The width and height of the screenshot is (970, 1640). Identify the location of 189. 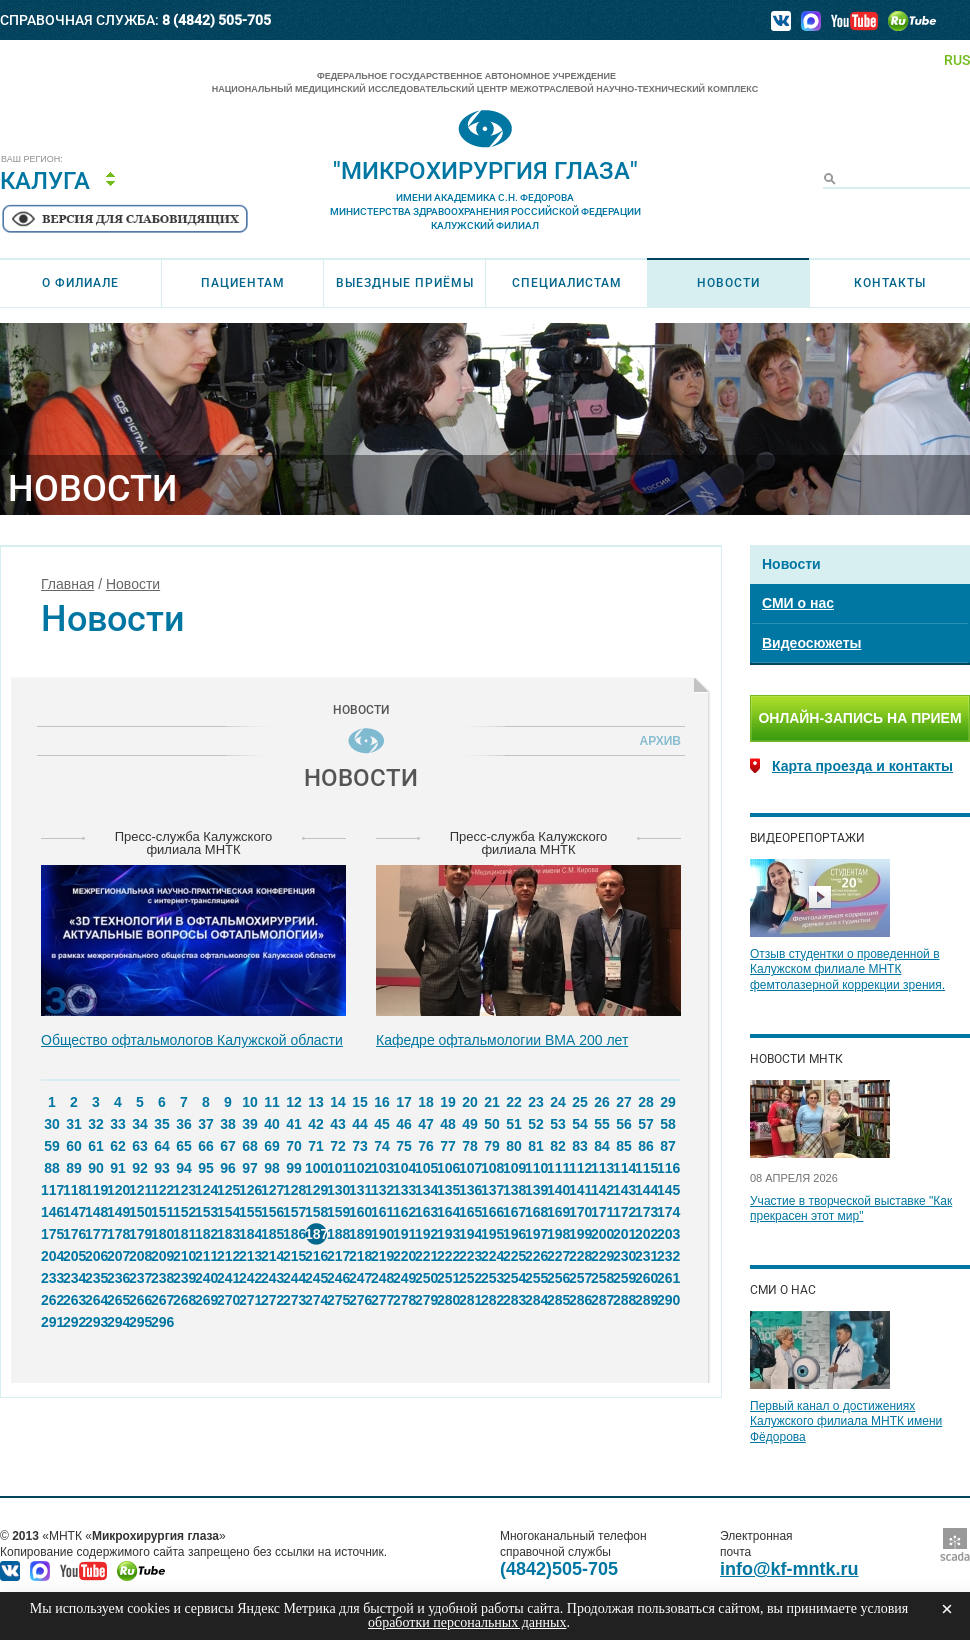
(360, 1234).